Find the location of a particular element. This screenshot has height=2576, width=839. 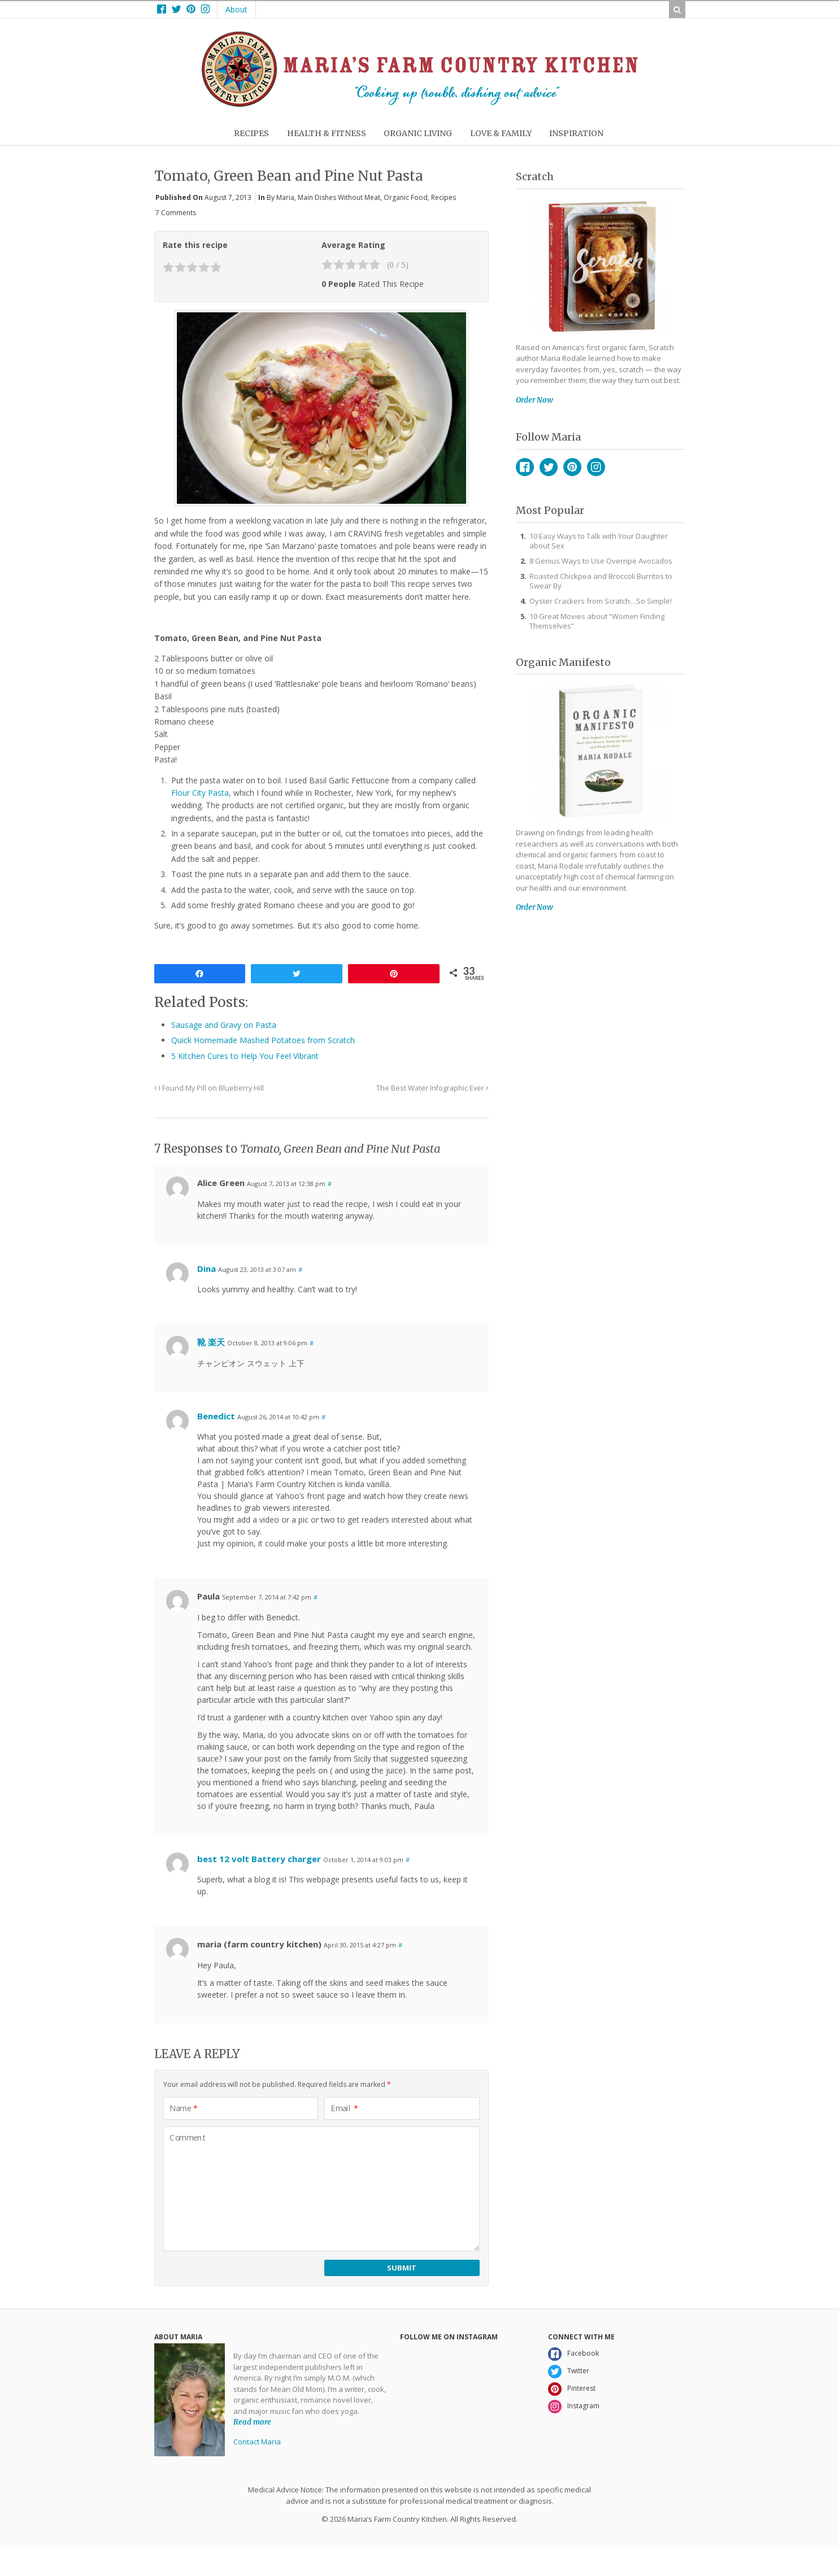

Main Dishes without Meat is located at coordinates (339, 197).